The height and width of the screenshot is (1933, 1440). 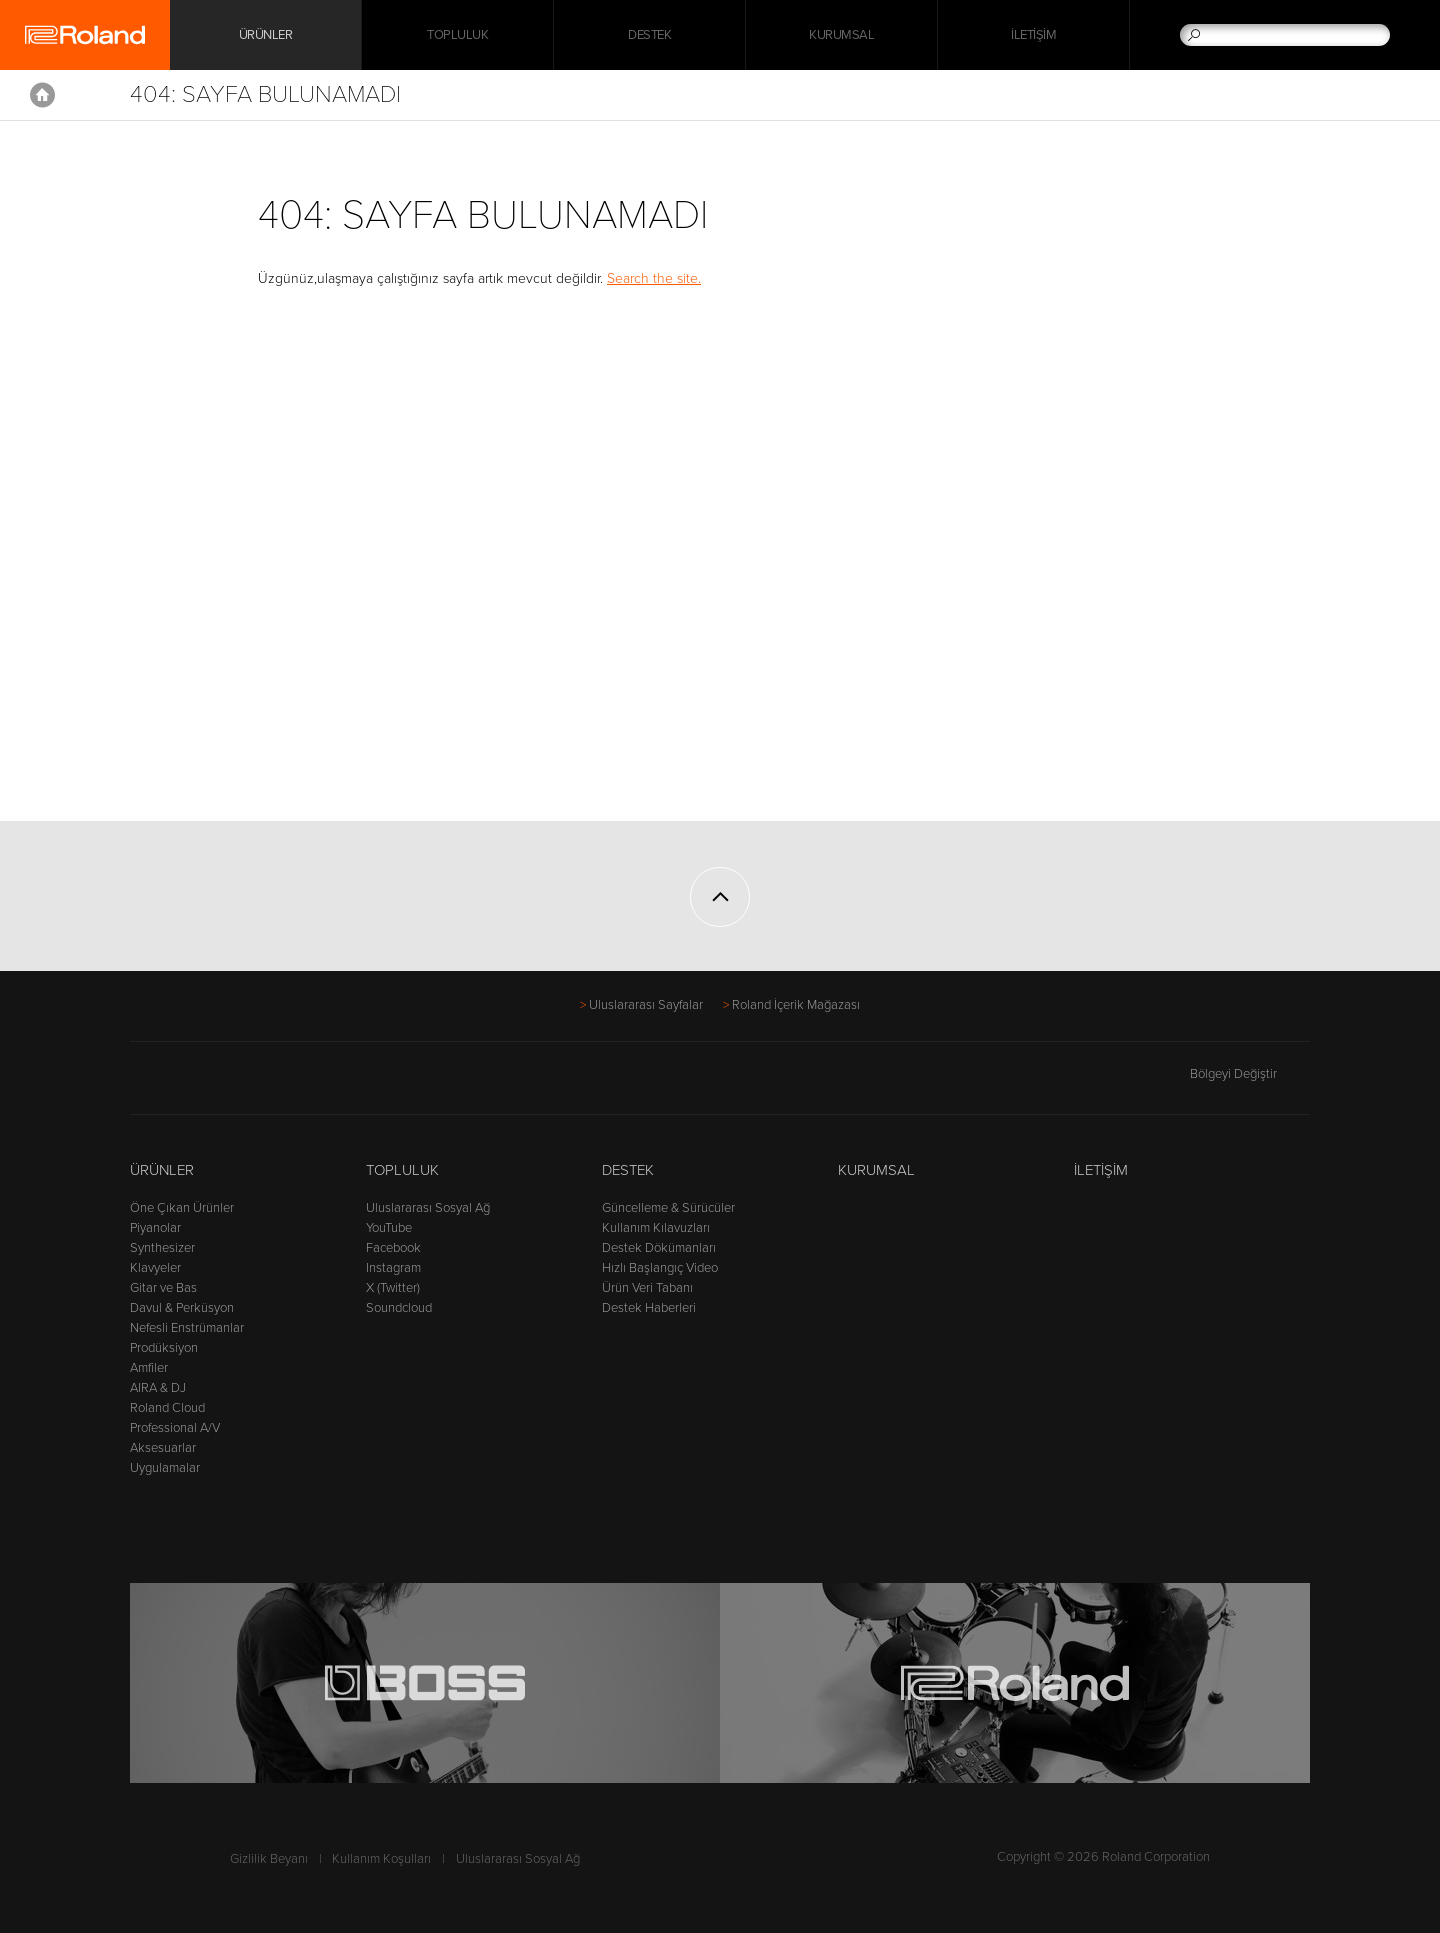 What do you see at coordinates (182, 1208) in the screenshot?
I see `Öne Çıkan Ürünler` at bounding box center [182, 1208].